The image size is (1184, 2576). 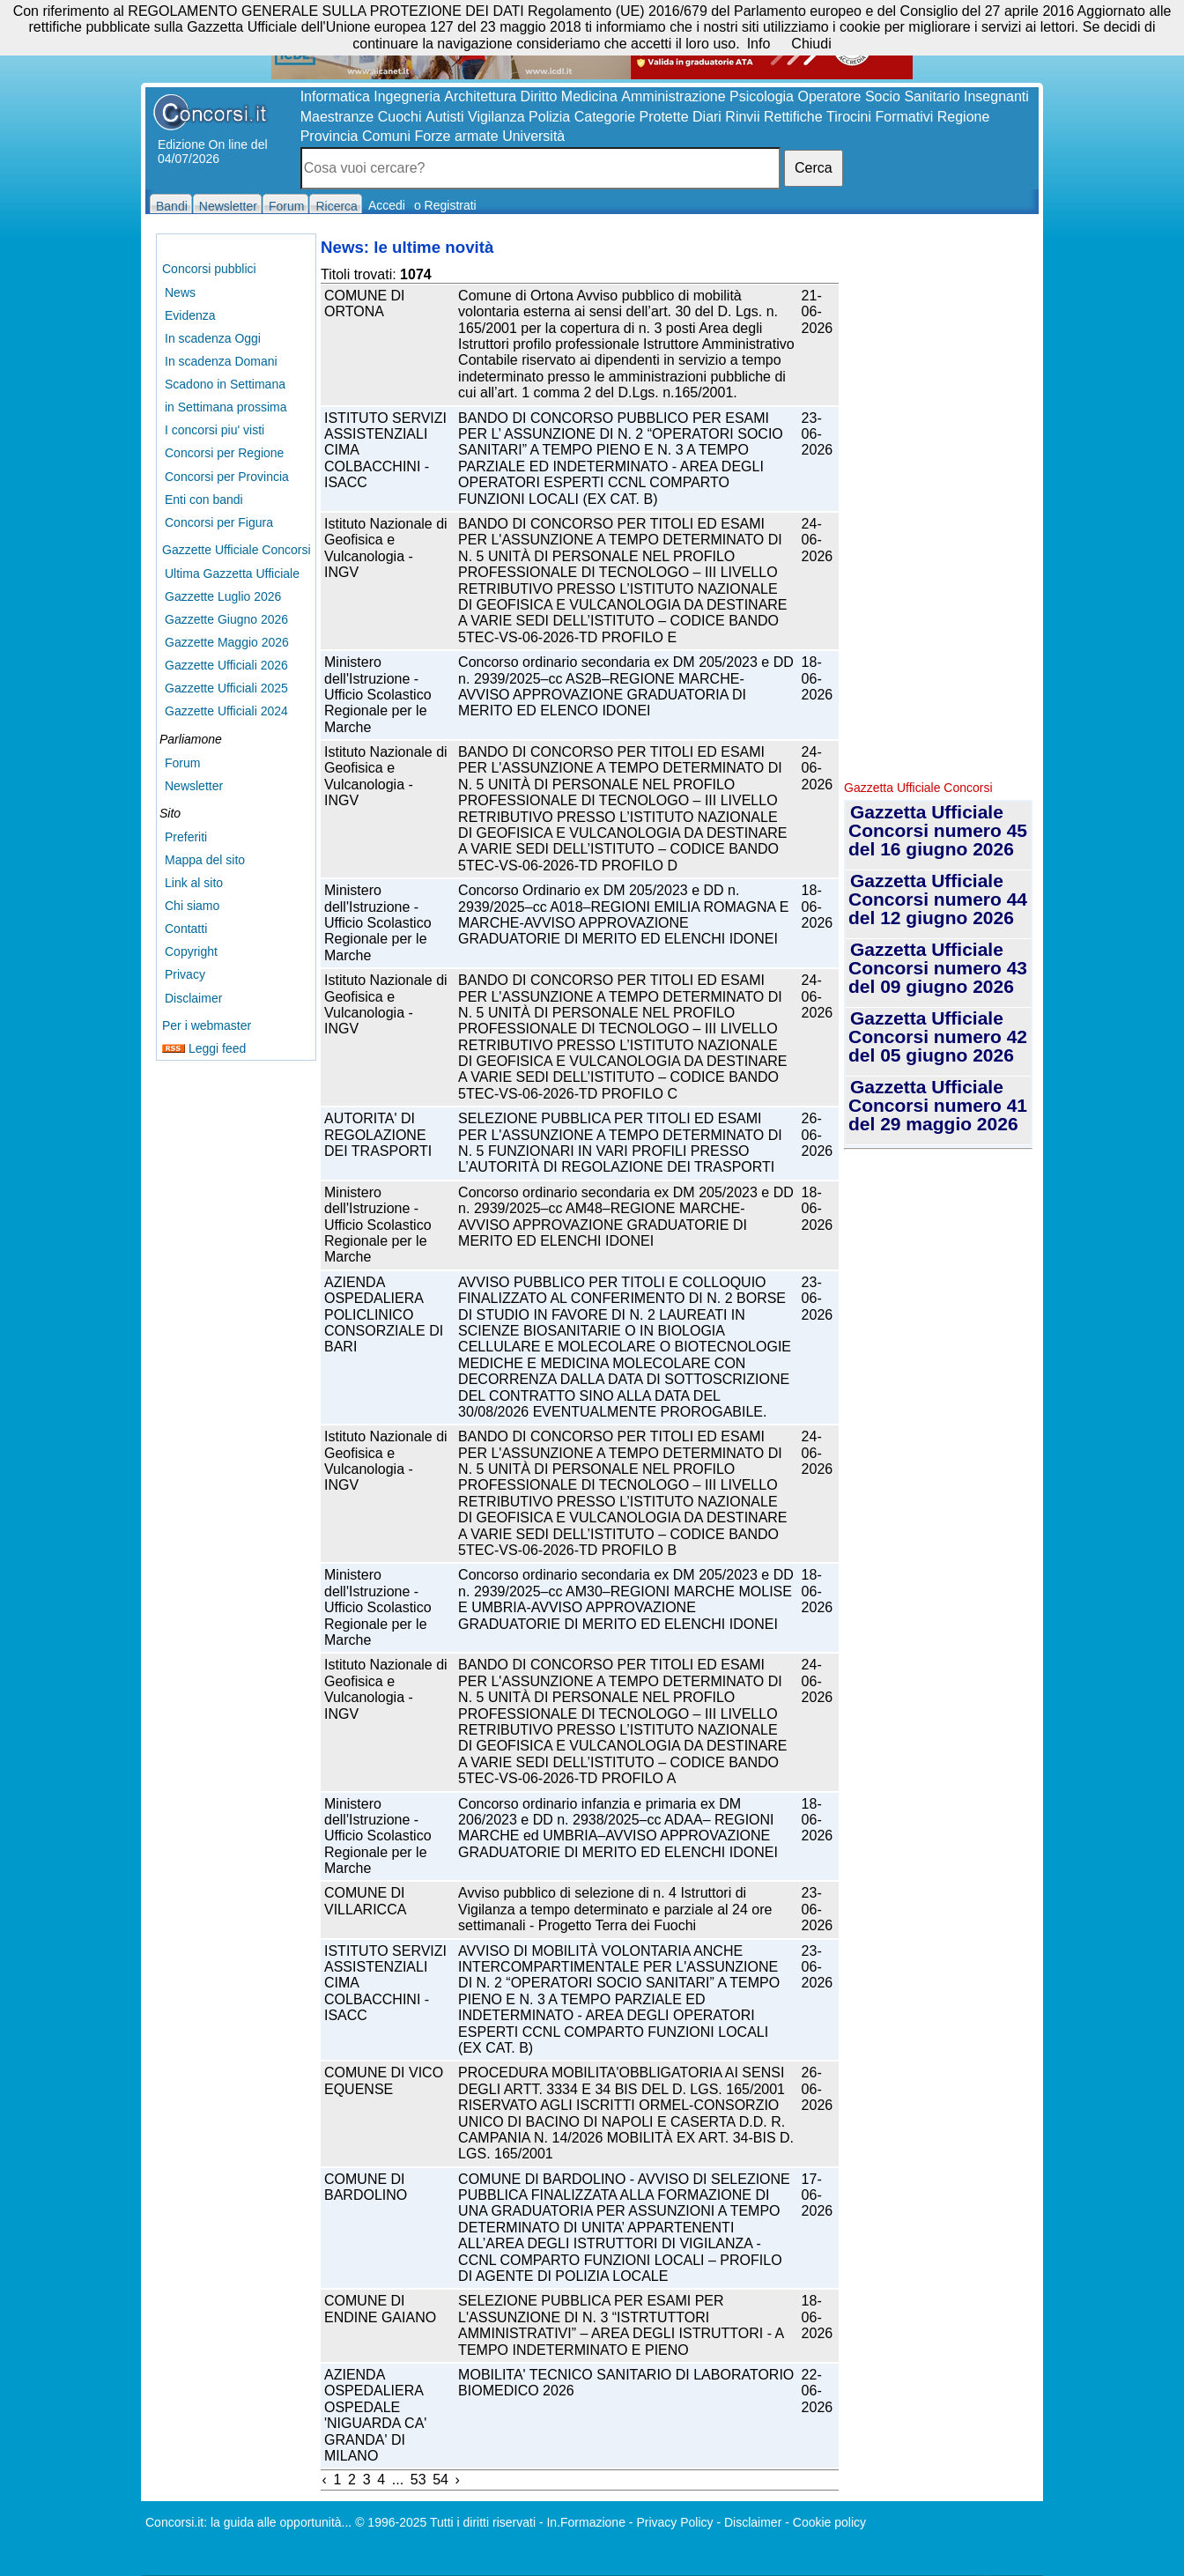 What do you see at coordinates (418, 2479) in the screenshot?
I see `53` at bounding box center [418, 2479].